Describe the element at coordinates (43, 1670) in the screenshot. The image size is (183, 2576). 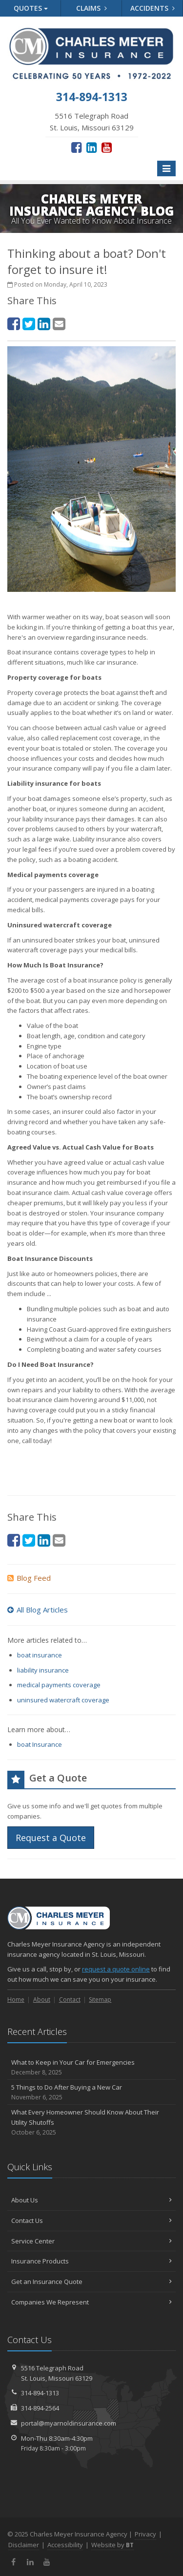
I see `liability insurance` at that location.